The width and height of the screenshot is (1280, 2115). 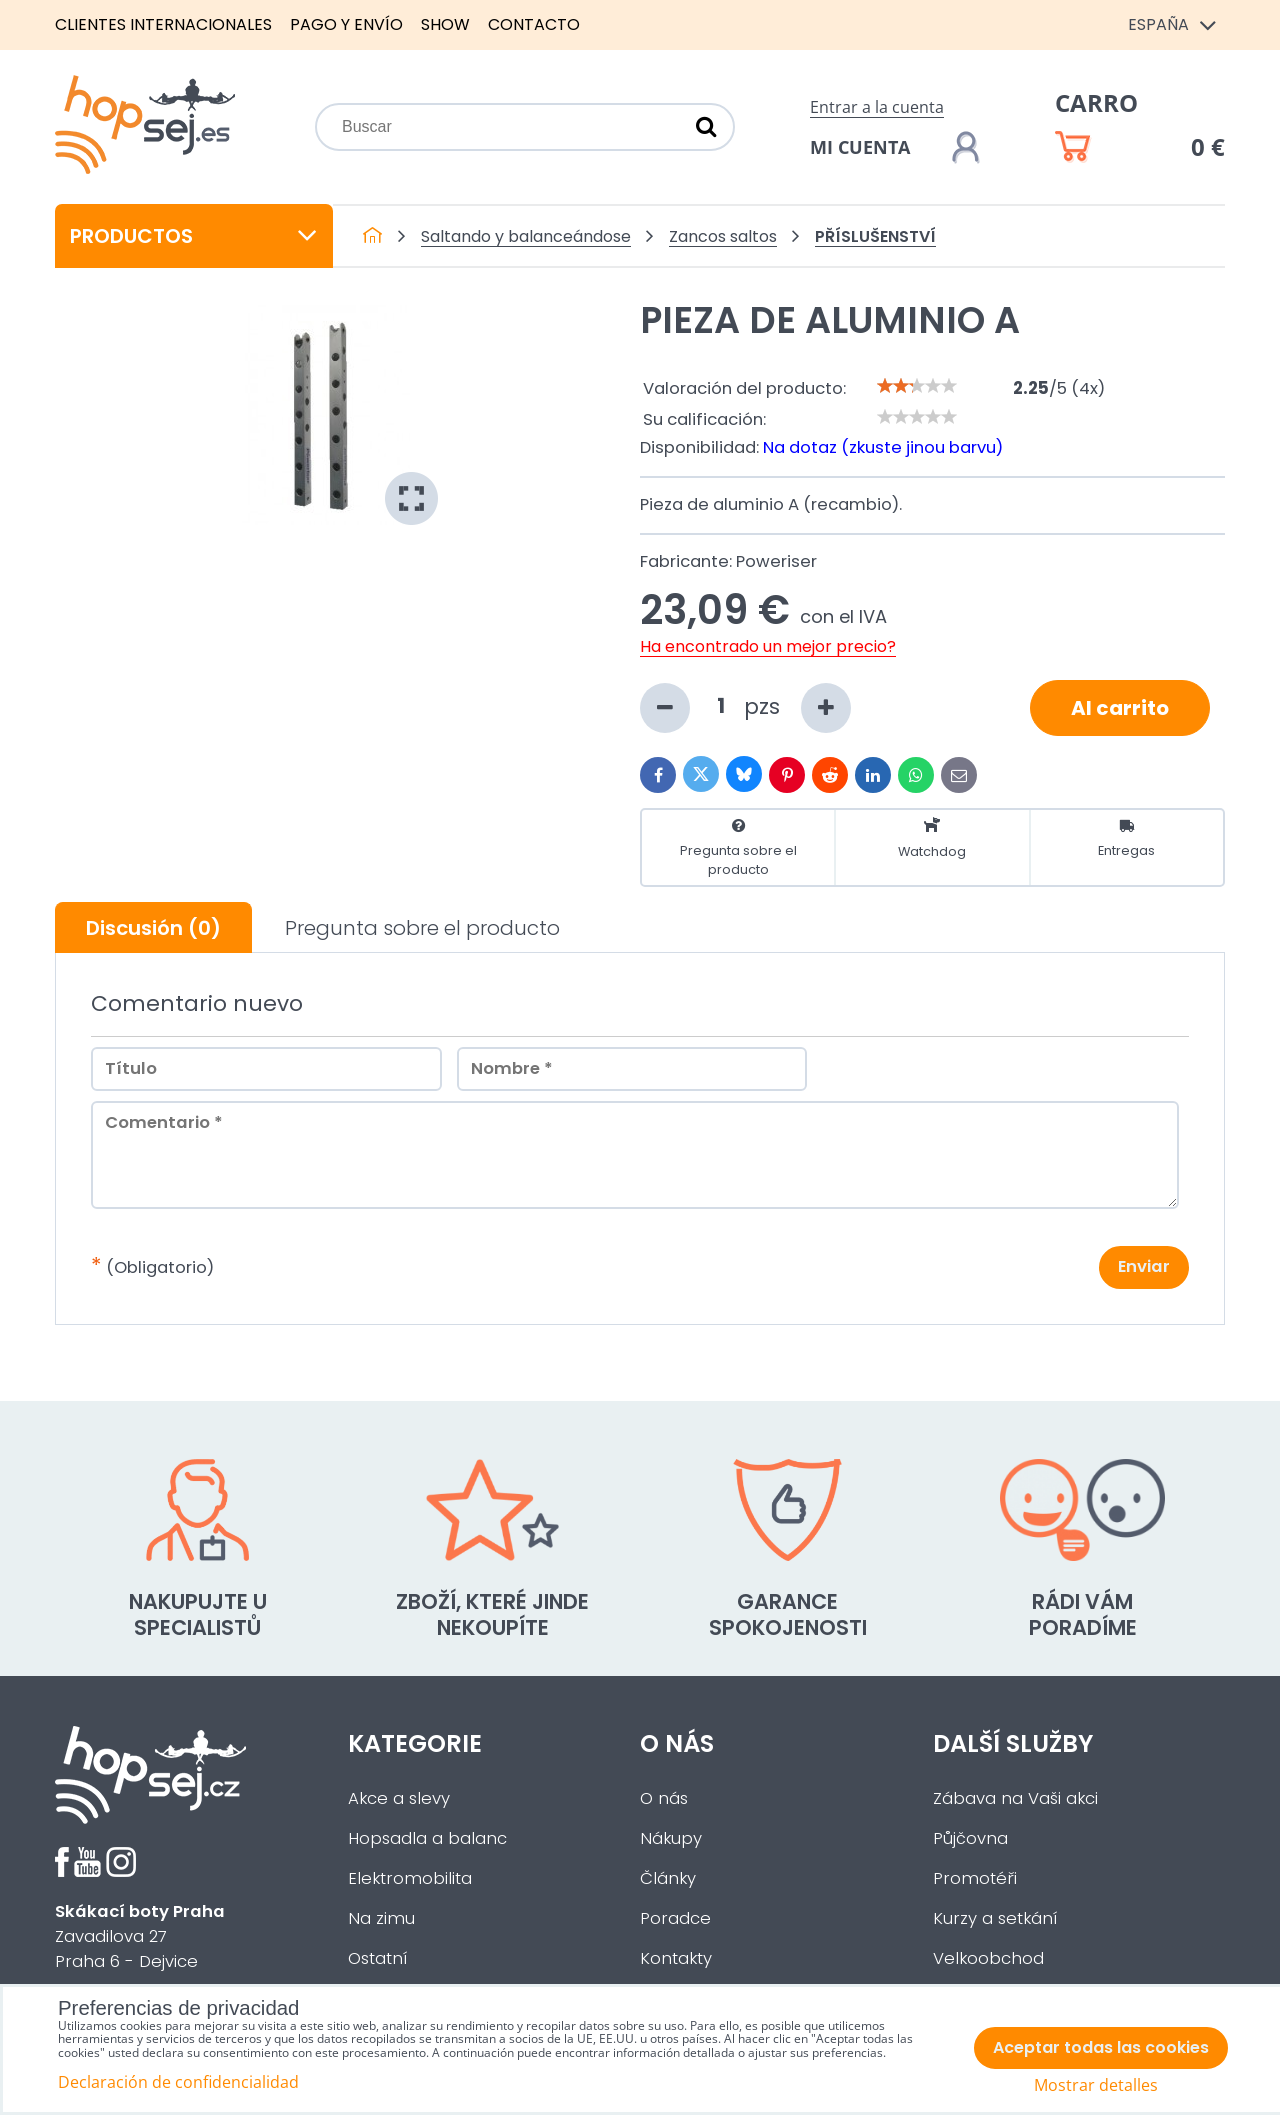 What do you see at coordinates (178, 2082) in the screenshot?
I see `Declaración de confidencialidad` at bounding box center [178, 2082].